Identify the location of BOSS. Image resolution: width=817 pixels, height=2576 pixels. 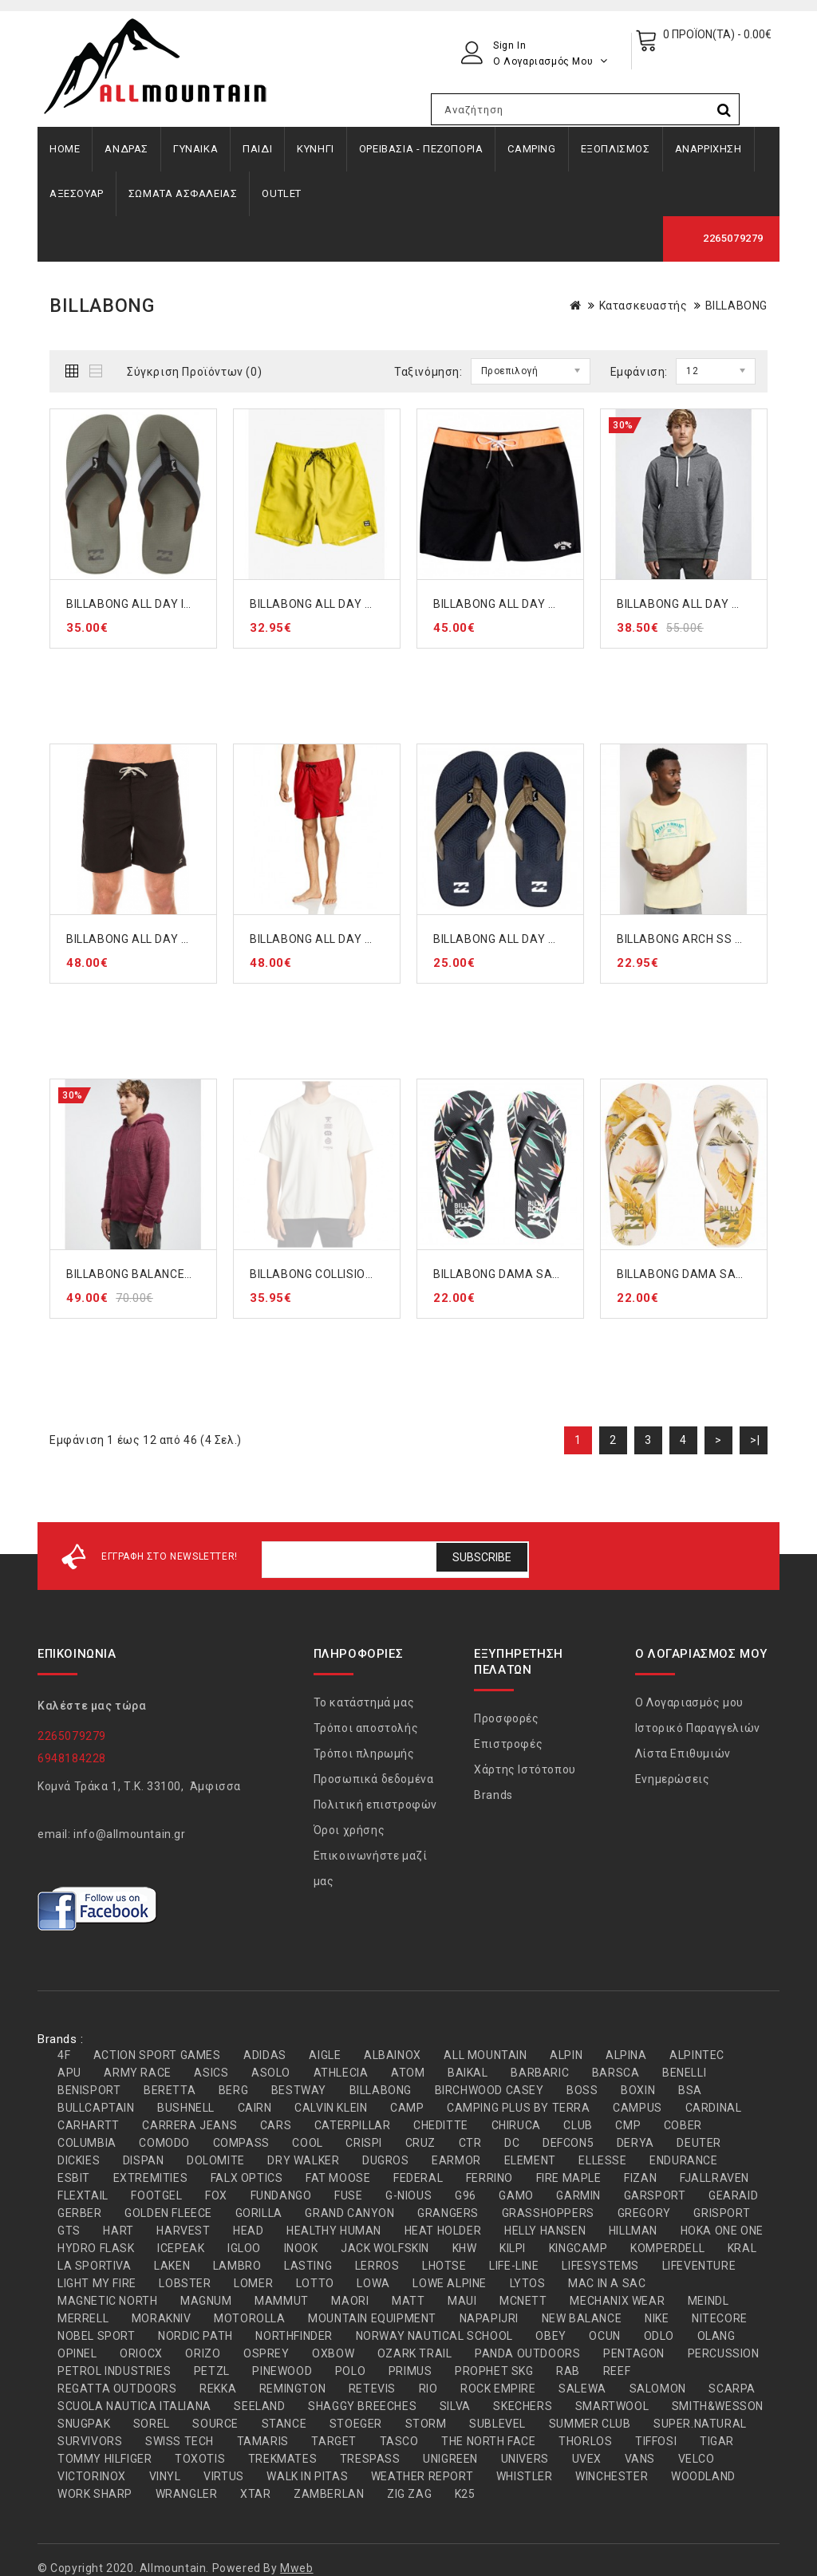
(582, 2090).